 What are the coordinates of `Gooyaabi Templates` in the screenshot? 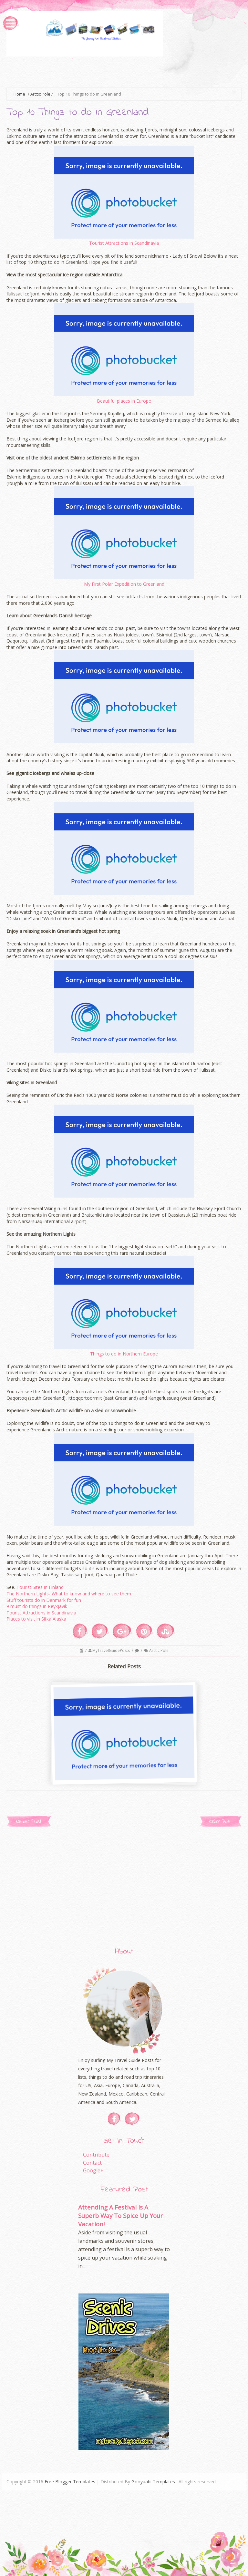 It's located at (153, 2481).